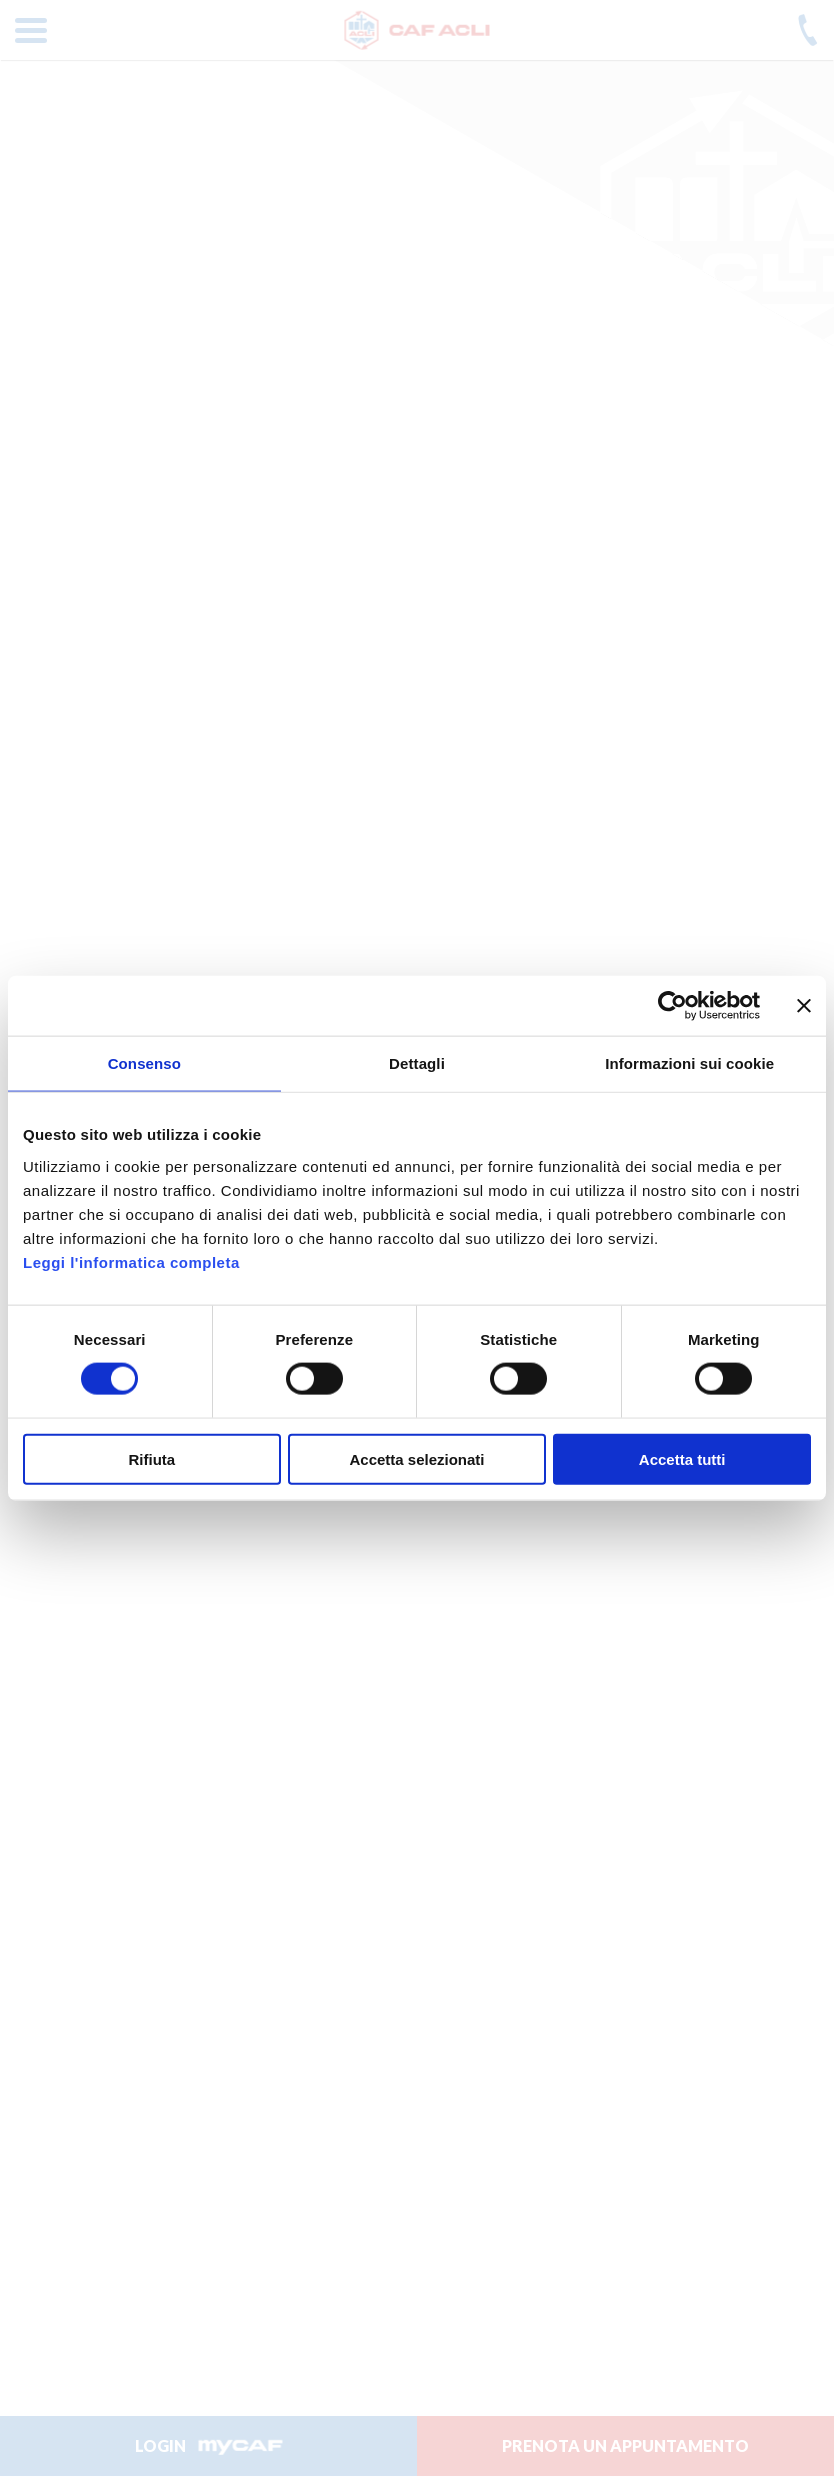 The height and width of the screenshot is (2476, 834). Describe the element at coordinates (144, 1063) in the screenshot. I see `Consenso [tab]` at that location.